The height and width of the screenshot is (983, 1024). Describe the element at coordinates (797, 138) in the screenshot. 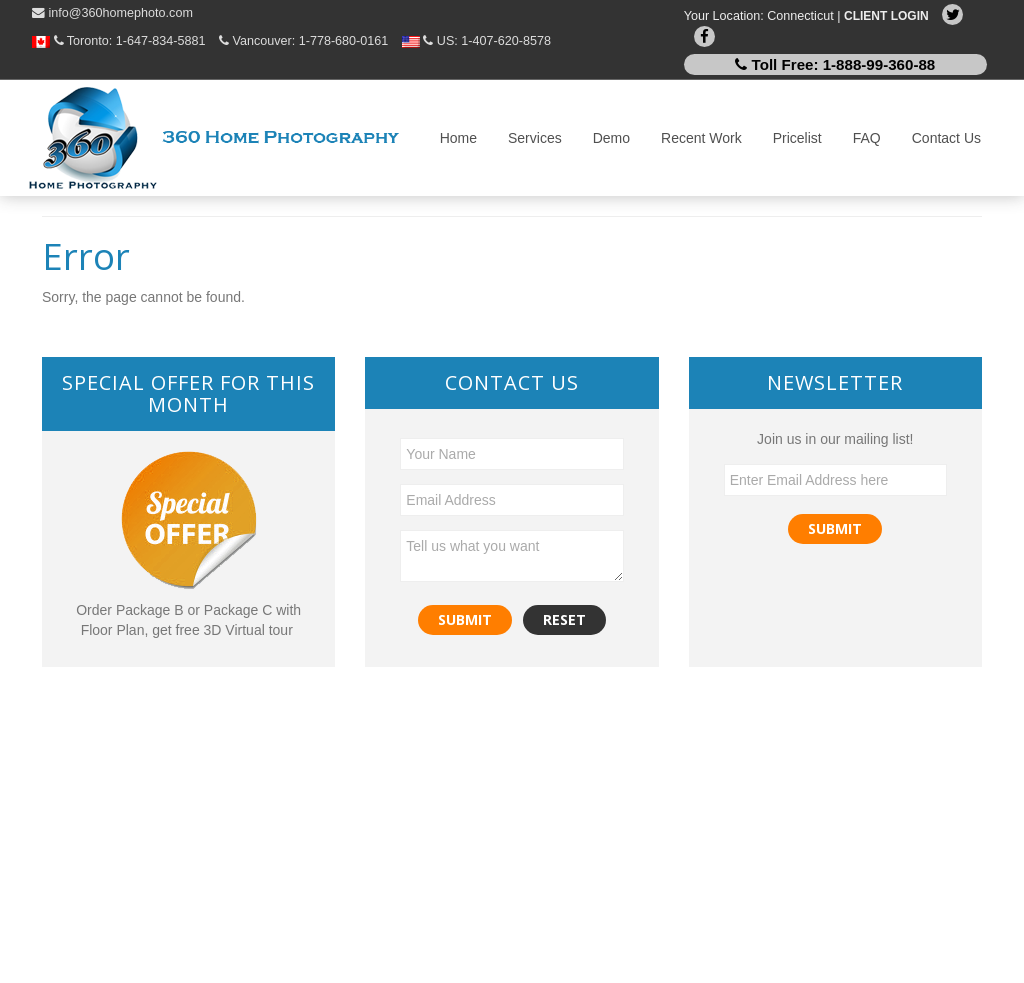

I see `Pricelist` at that location.